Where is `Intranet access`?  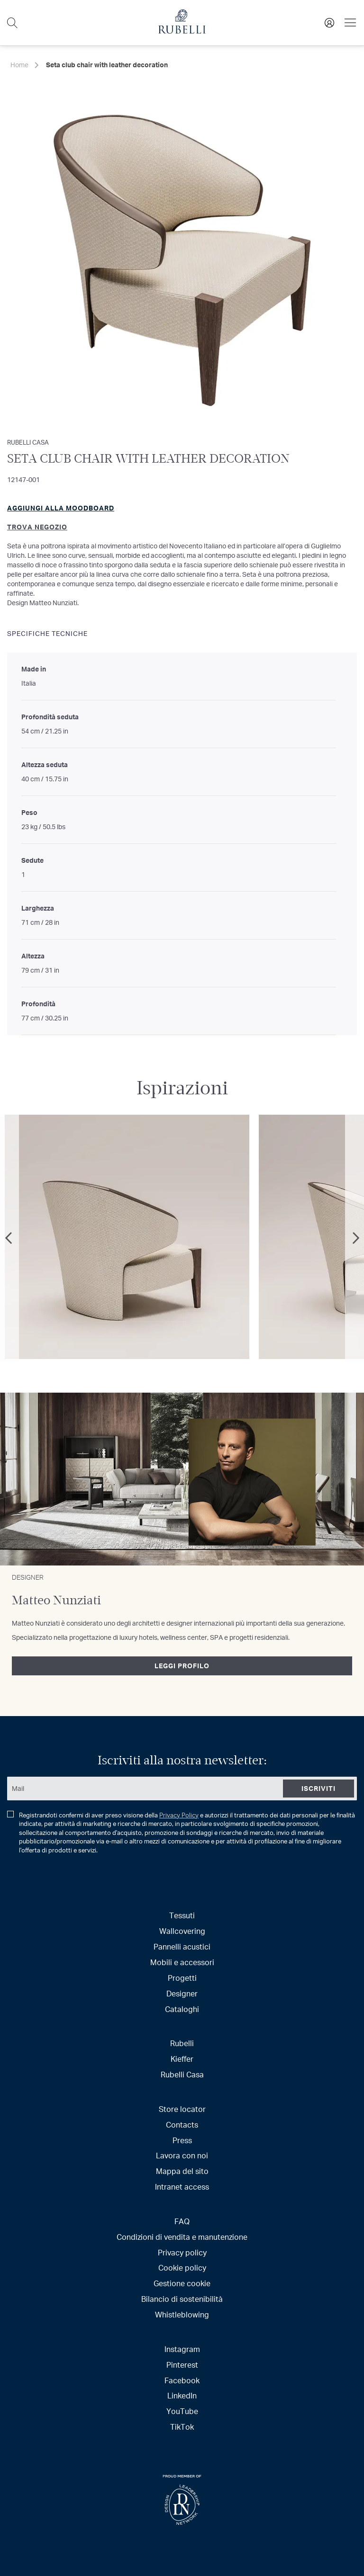
Intranet access is located at coordinates (182, 2186).